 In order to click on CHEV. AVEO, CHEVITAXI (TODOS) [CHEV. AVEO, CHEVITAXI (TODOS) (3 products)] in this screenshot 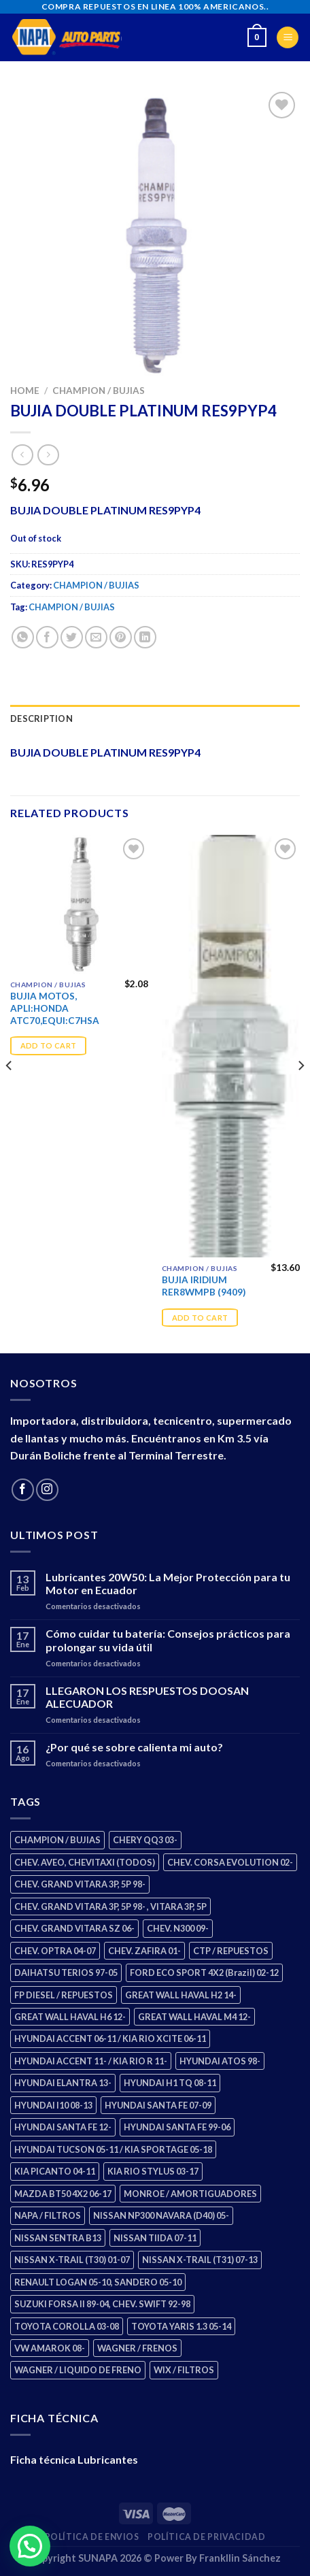, I will do `click(84, 1862)`.